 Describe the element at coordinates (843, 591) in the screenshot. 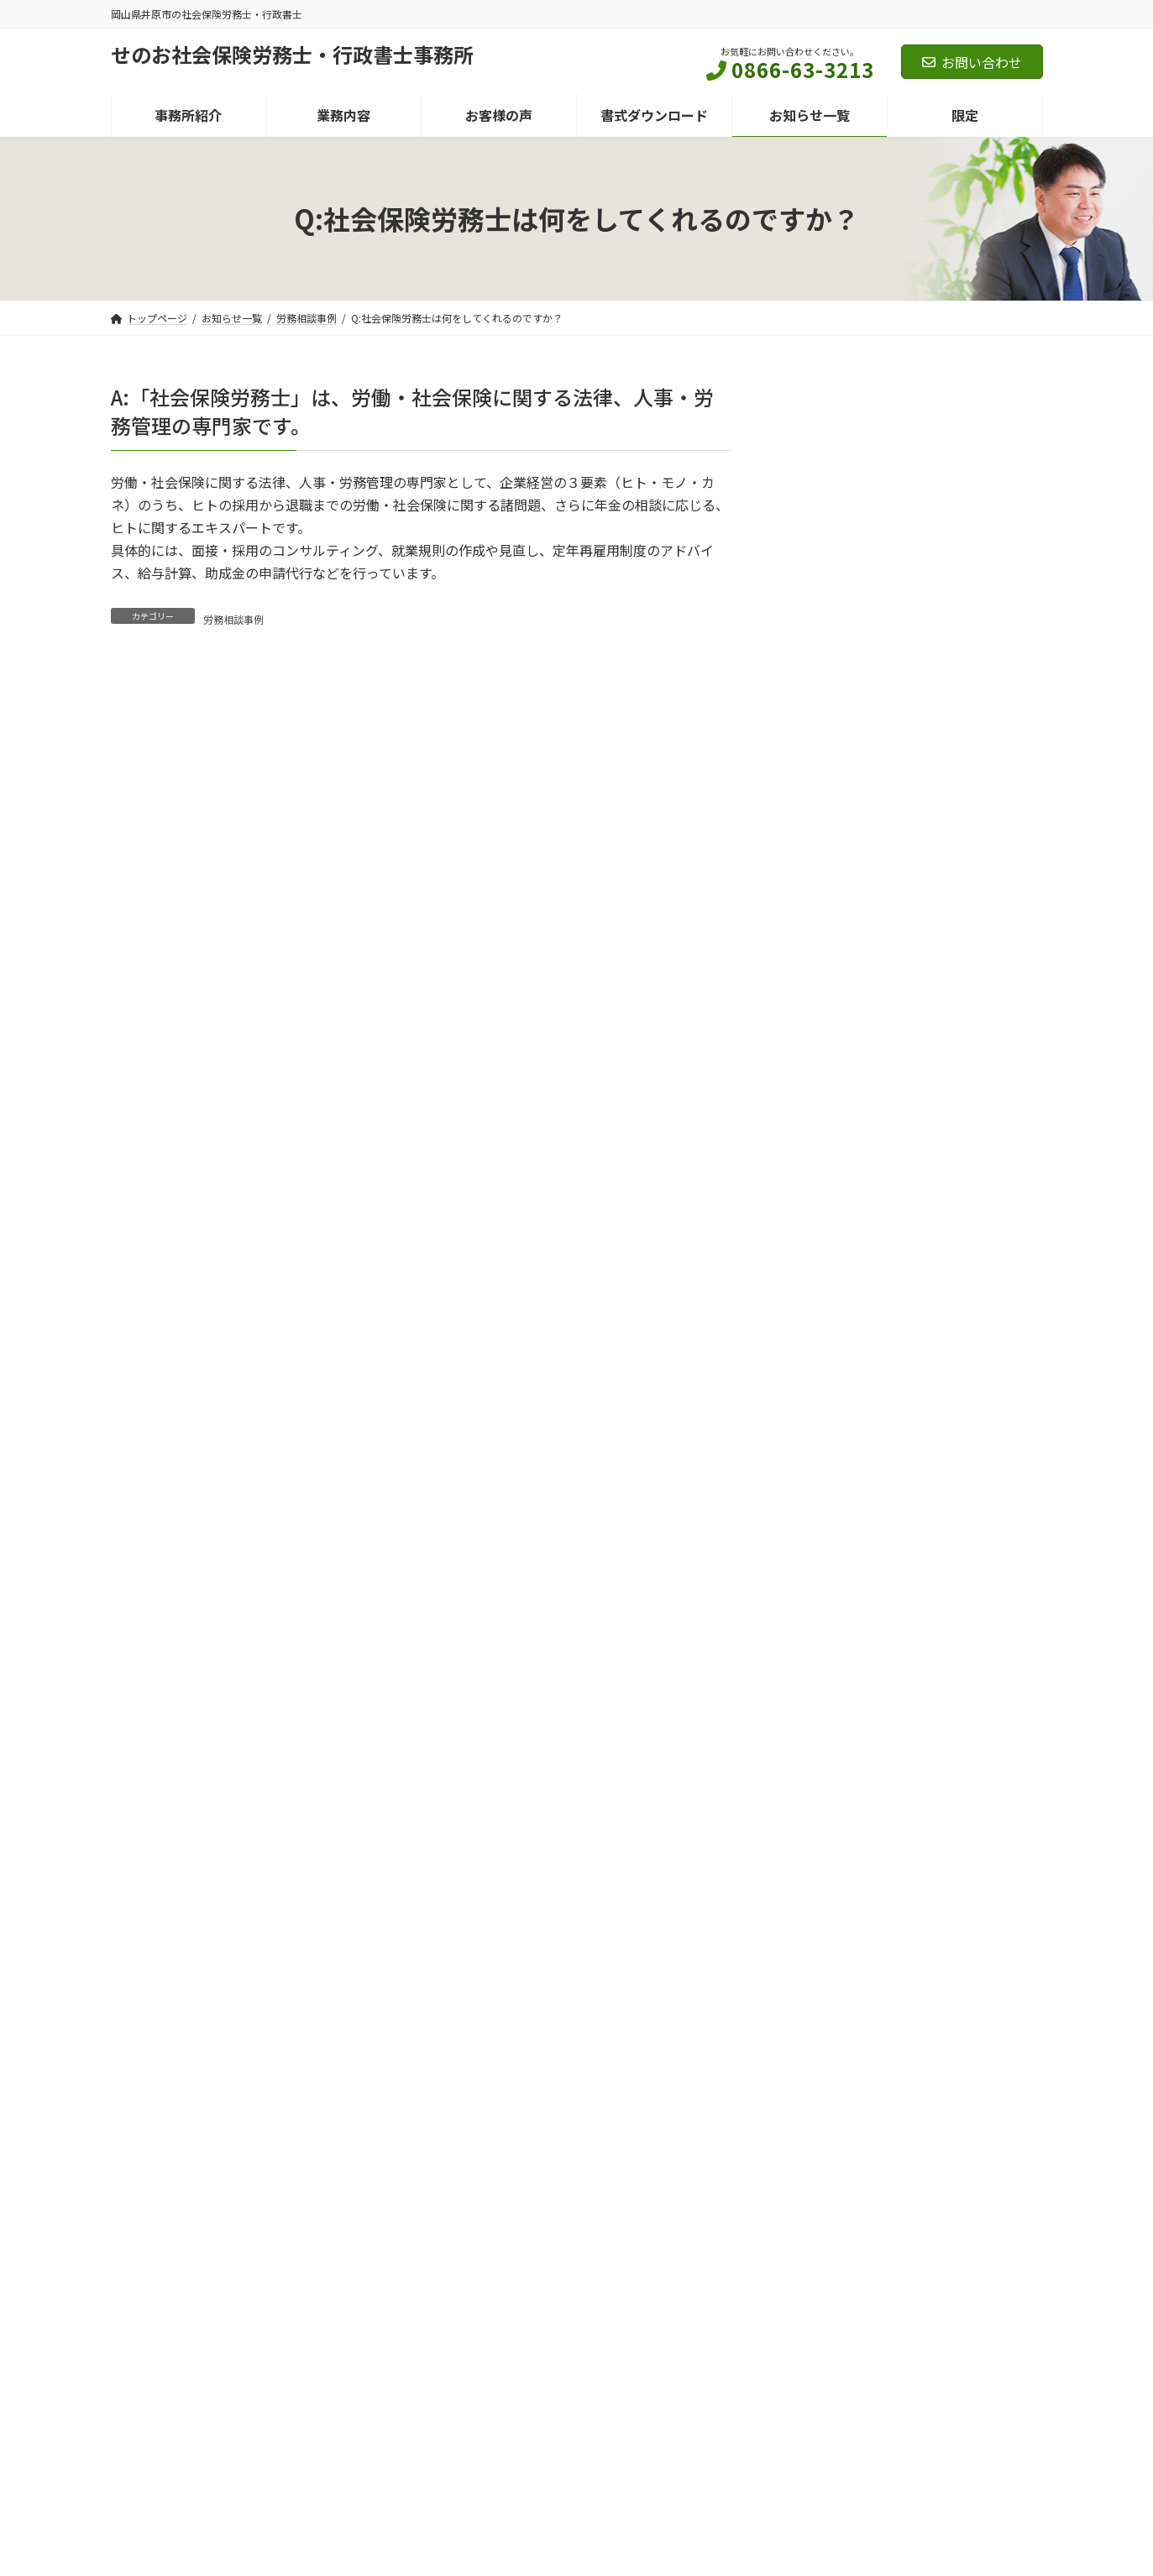

I see `セミナー情報 (11)` at that location.